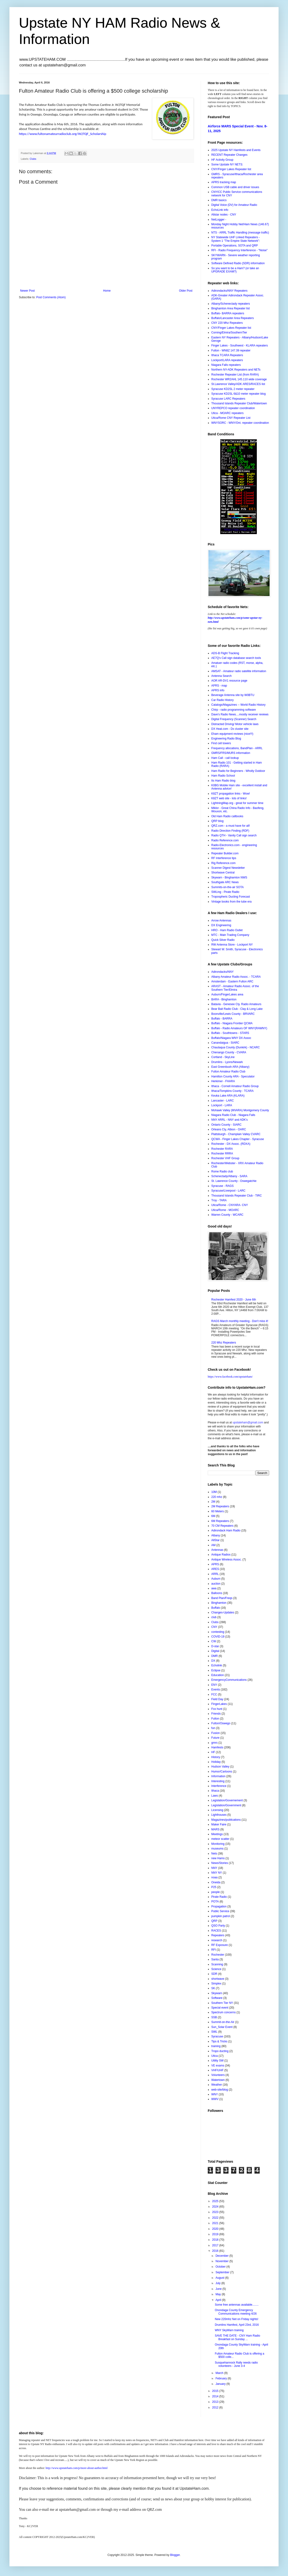  What do you see at coordinates (217, 1935) in the screenshot?
I see `Repeaters` at bounding box center [217, 1935].